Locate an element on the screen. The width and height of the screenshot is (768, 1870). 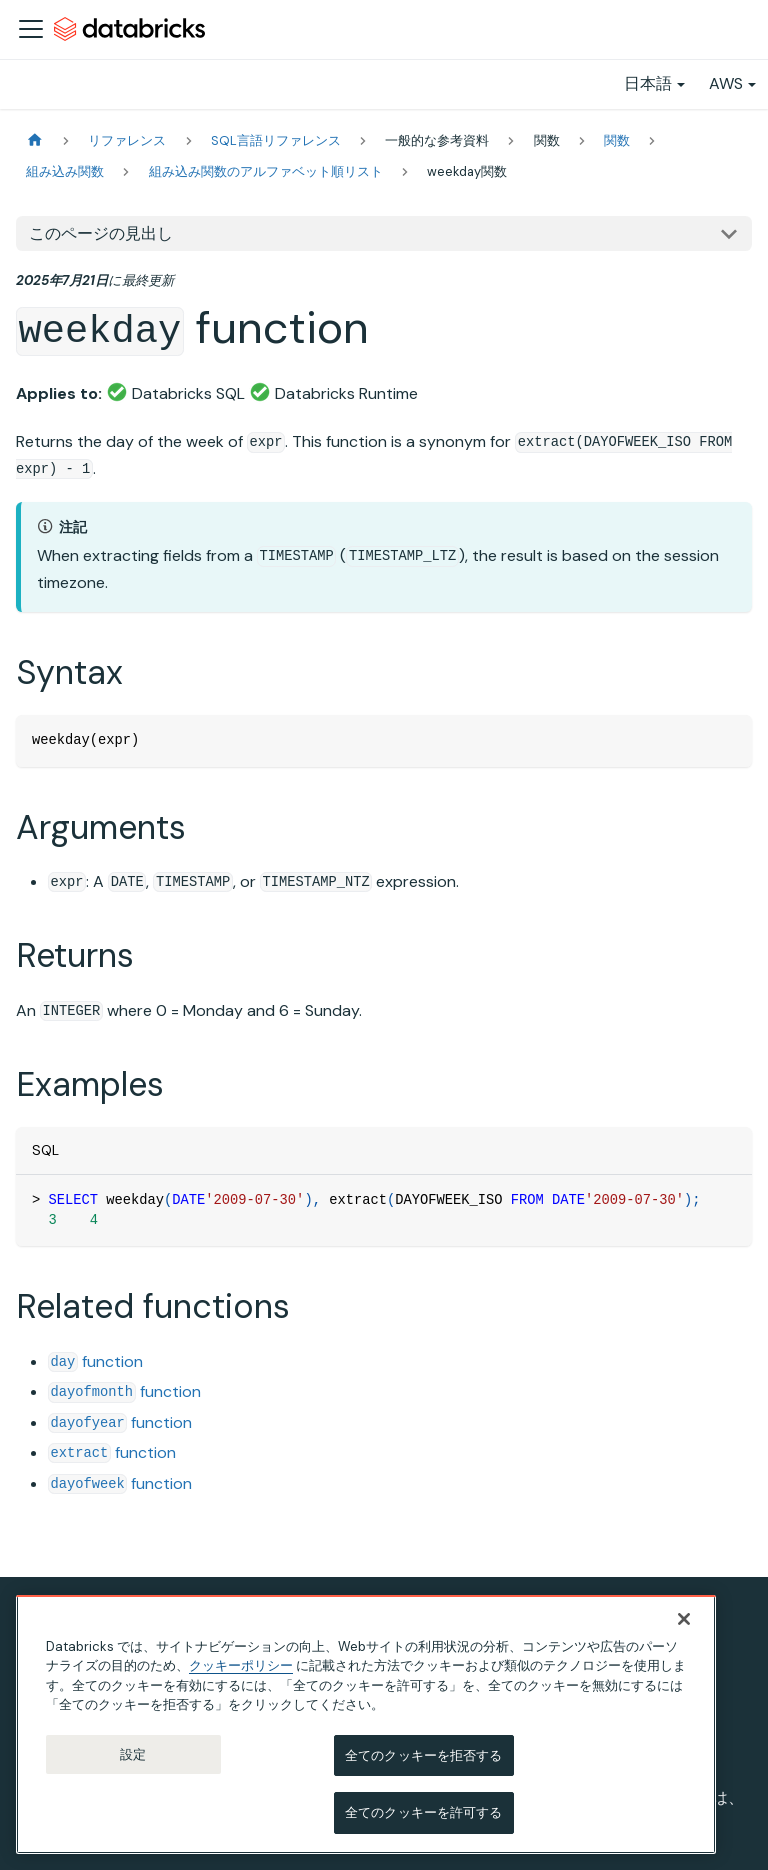
[region] is located at coordinates (366, 1724).